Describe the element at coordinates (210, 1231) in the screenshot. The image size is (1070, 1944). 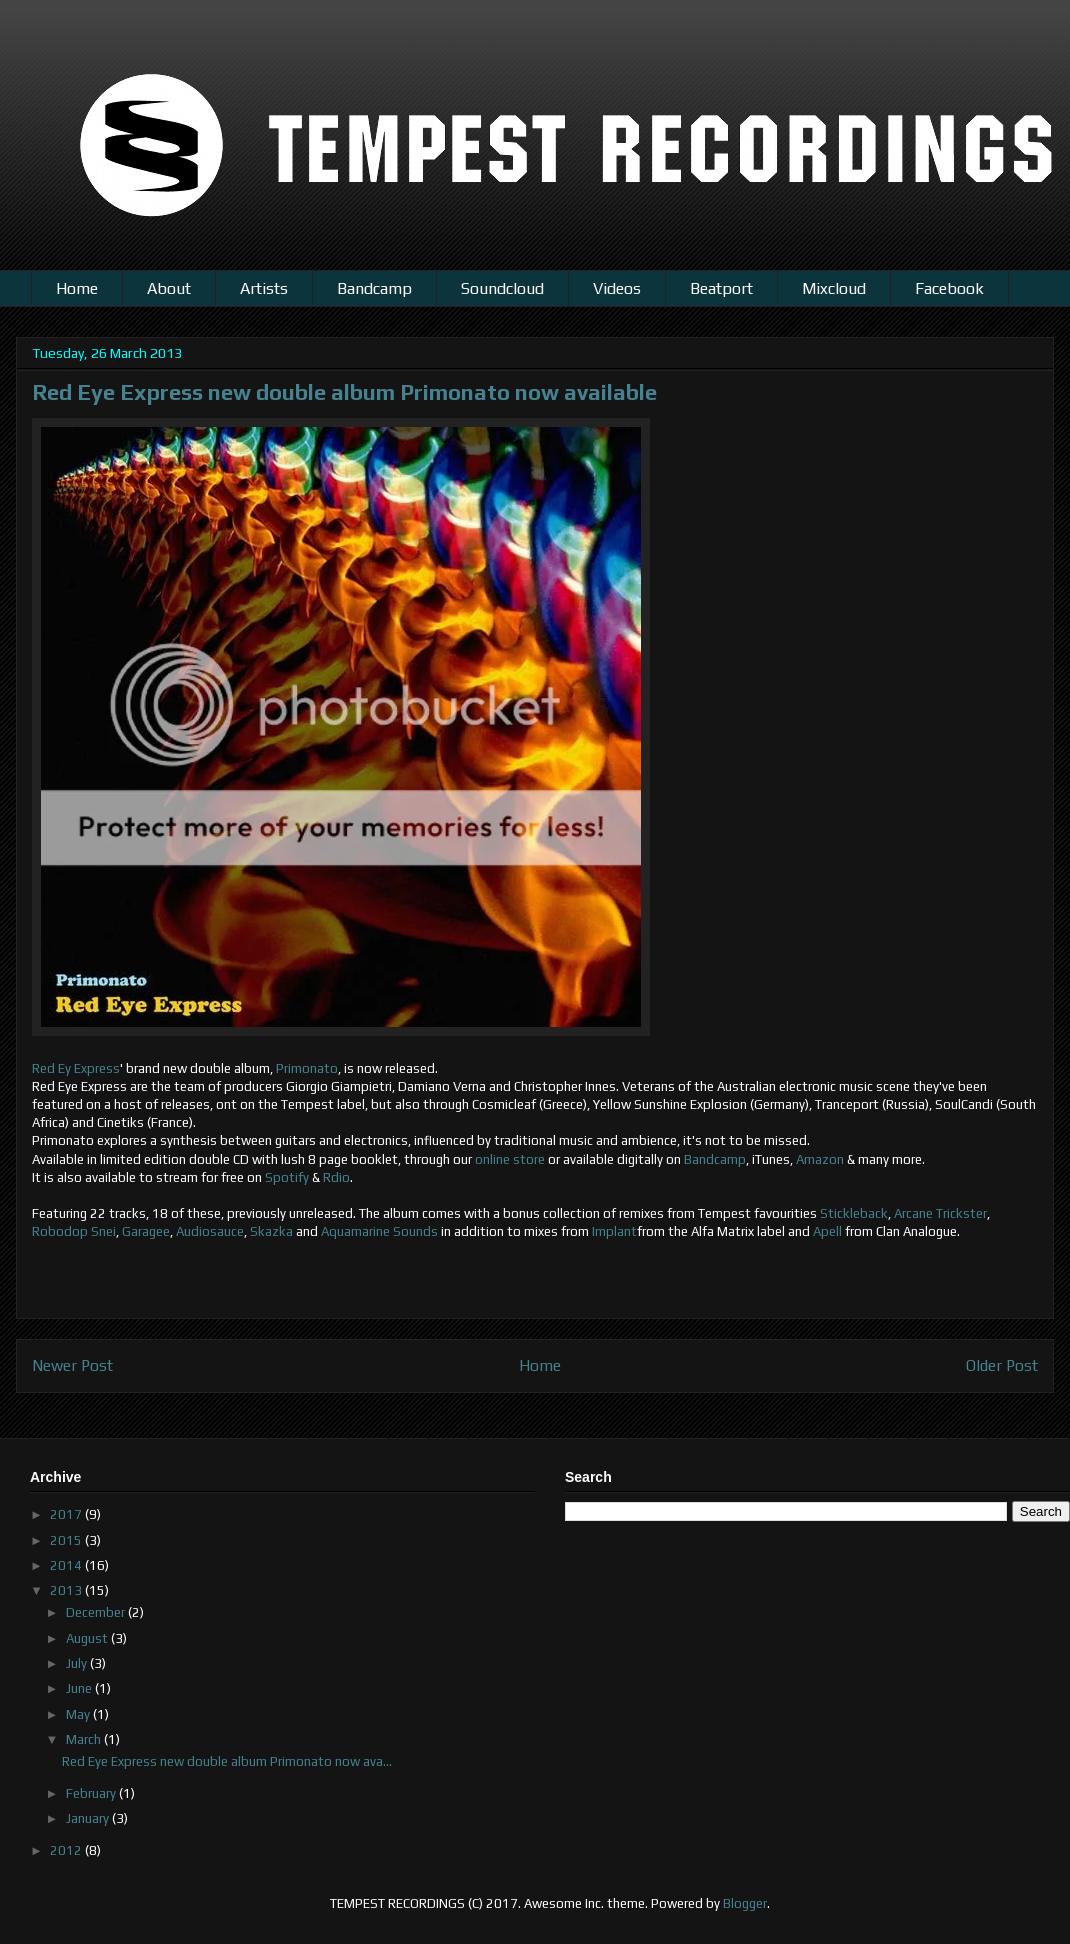
I see `Audiosauce` at that location.